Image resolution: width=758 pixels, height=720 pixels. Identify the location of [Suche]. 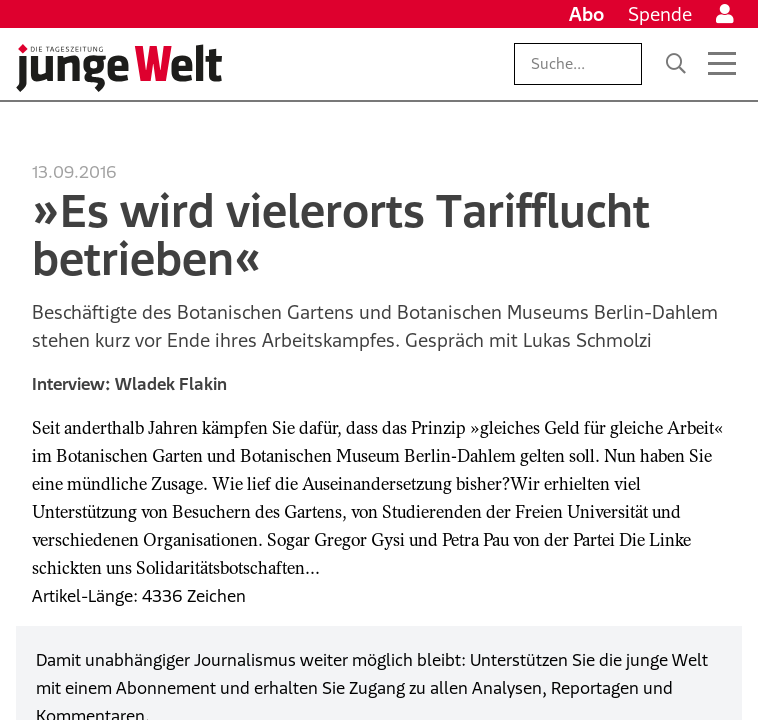
(676, 64).